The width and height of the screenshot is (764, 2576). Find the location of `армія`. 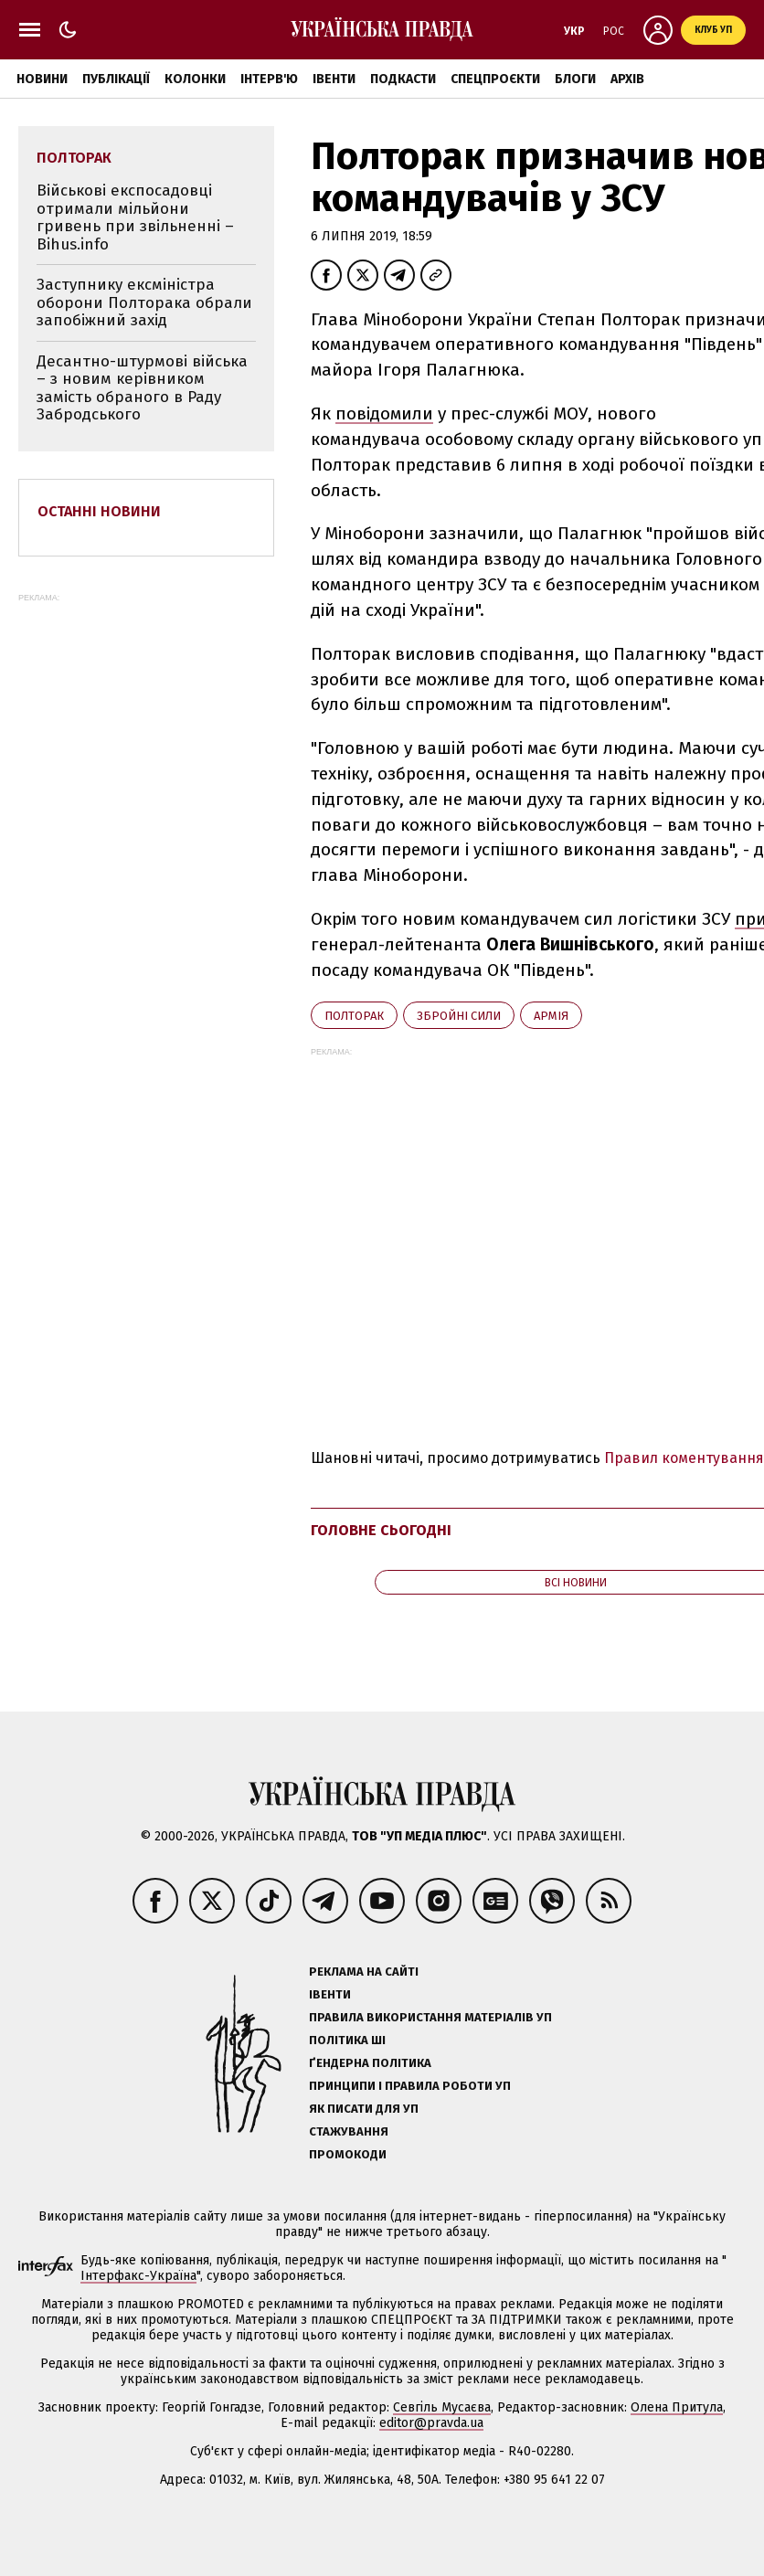

армія is located at coordinates (551, 1016).